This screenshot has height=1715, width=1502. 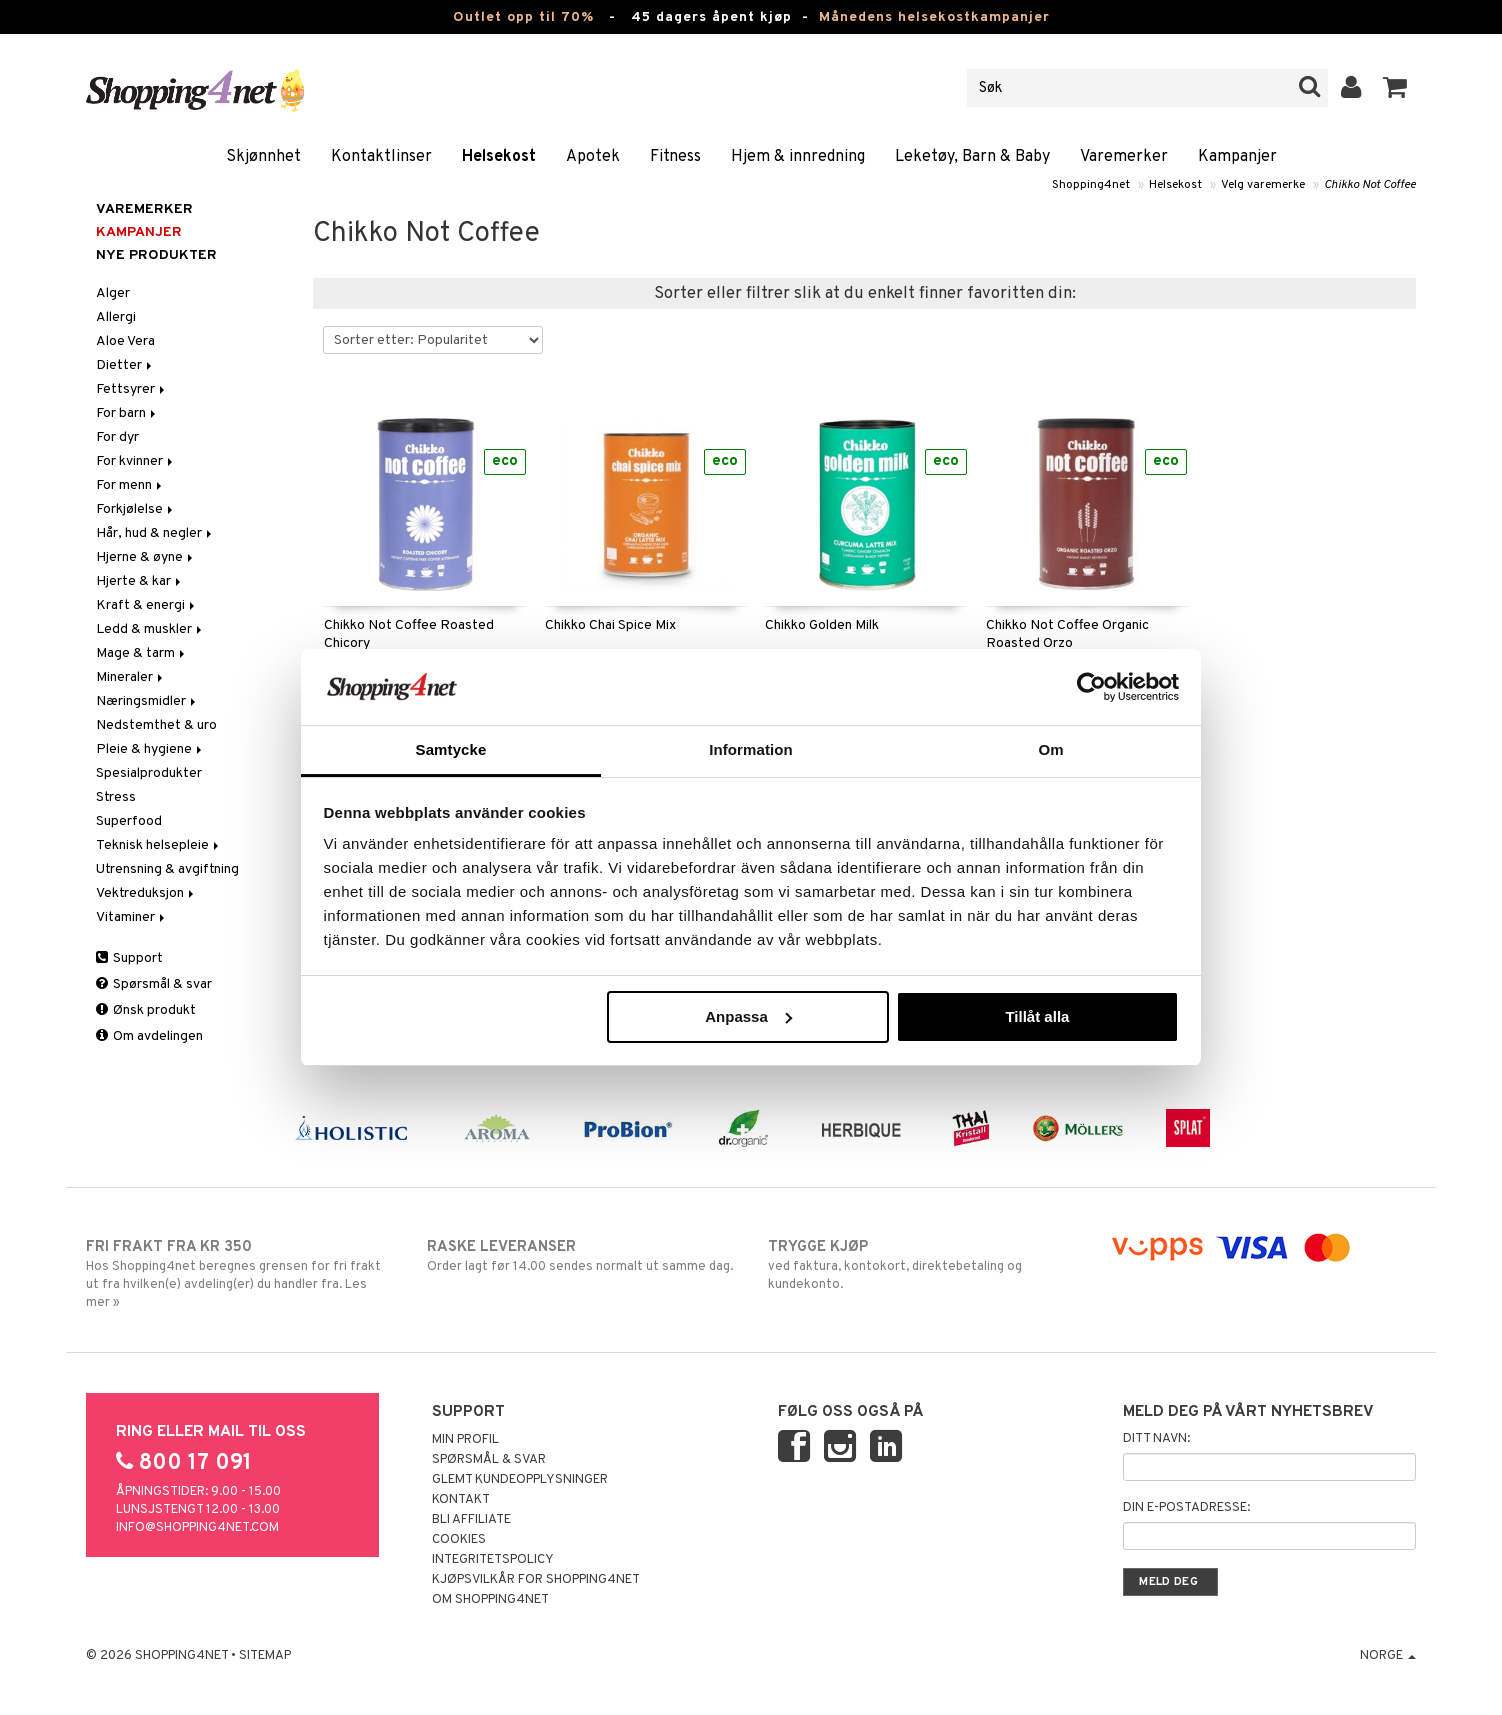 I want to click on ved faktura, kontokort, direktebetaling og kundekonto., so click(x=921, y=1265).